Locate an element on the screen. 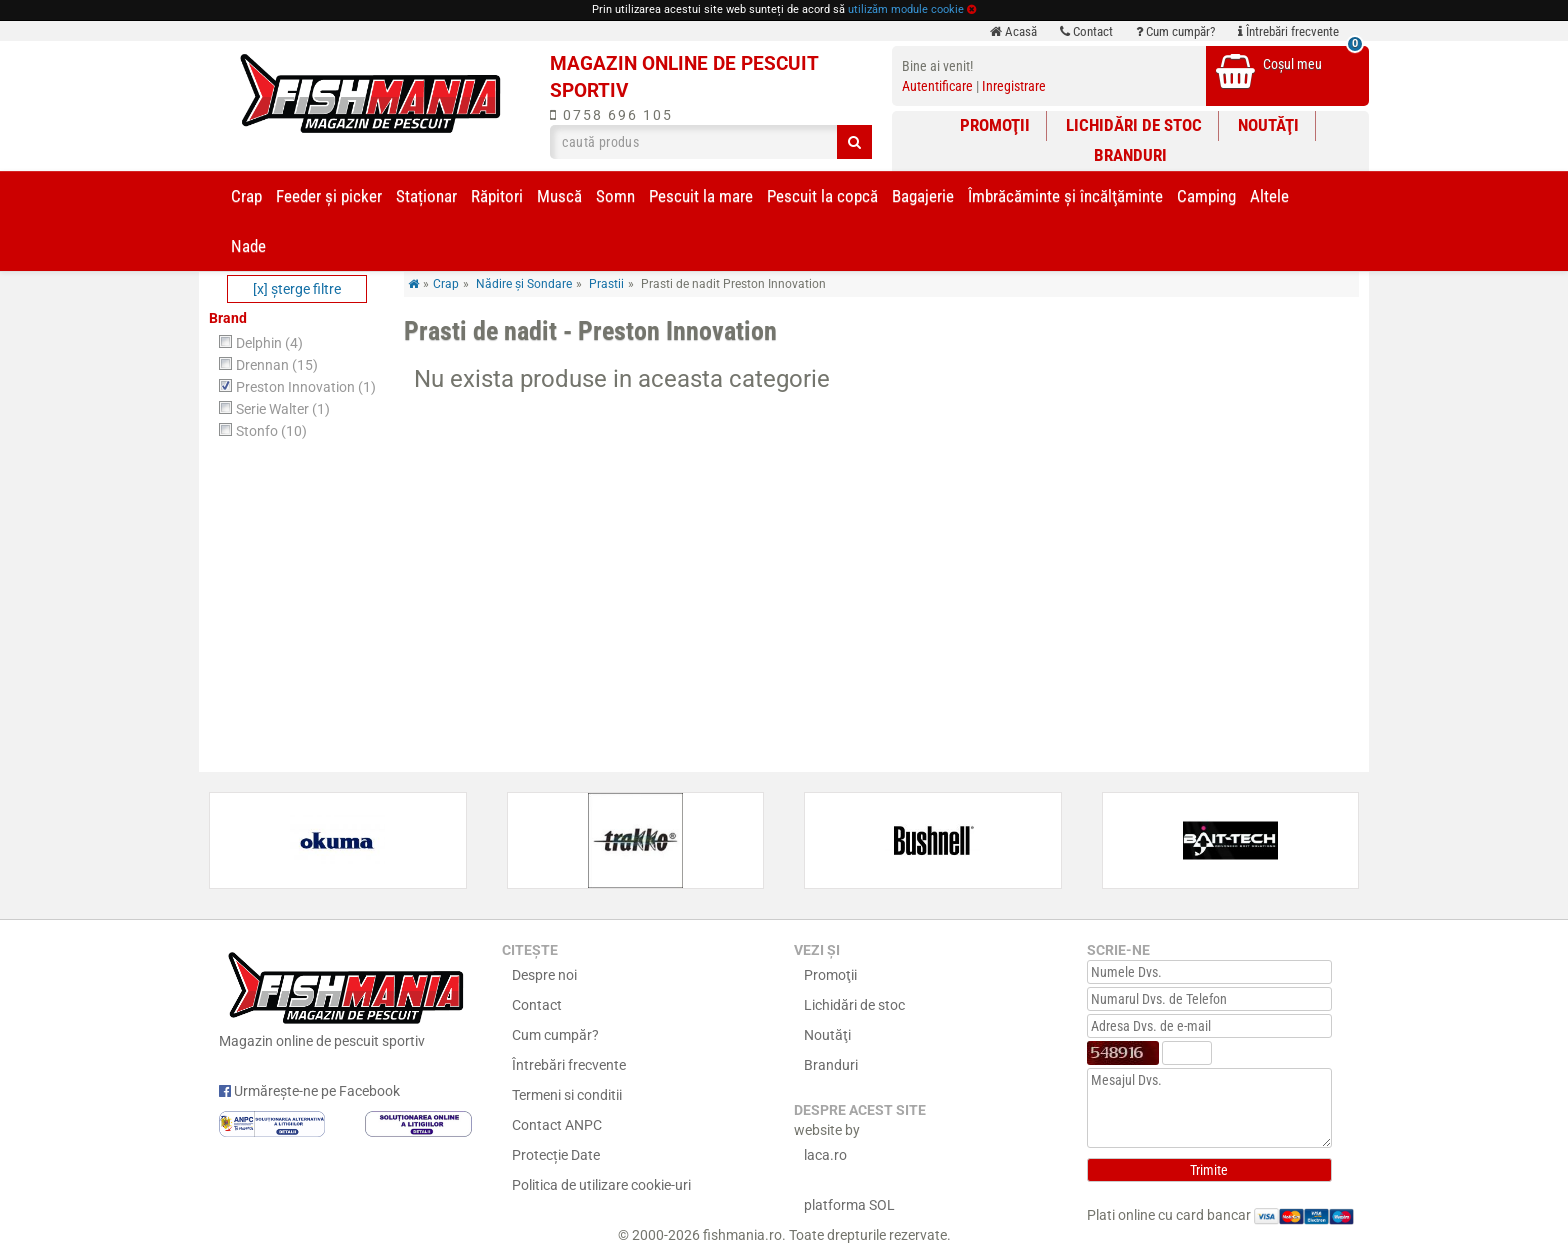 The image size is (1568, 1245). Despre noi is located at coordinates (544, 975).